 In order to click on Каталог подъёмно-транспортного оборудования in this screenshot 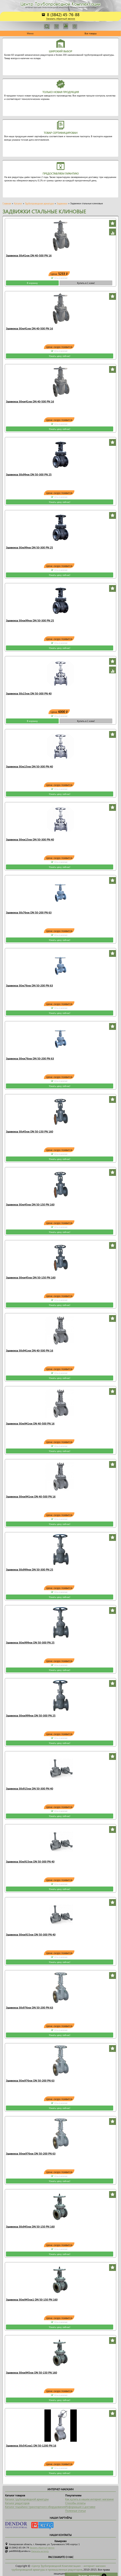, I will do `click(35, 2506)`.